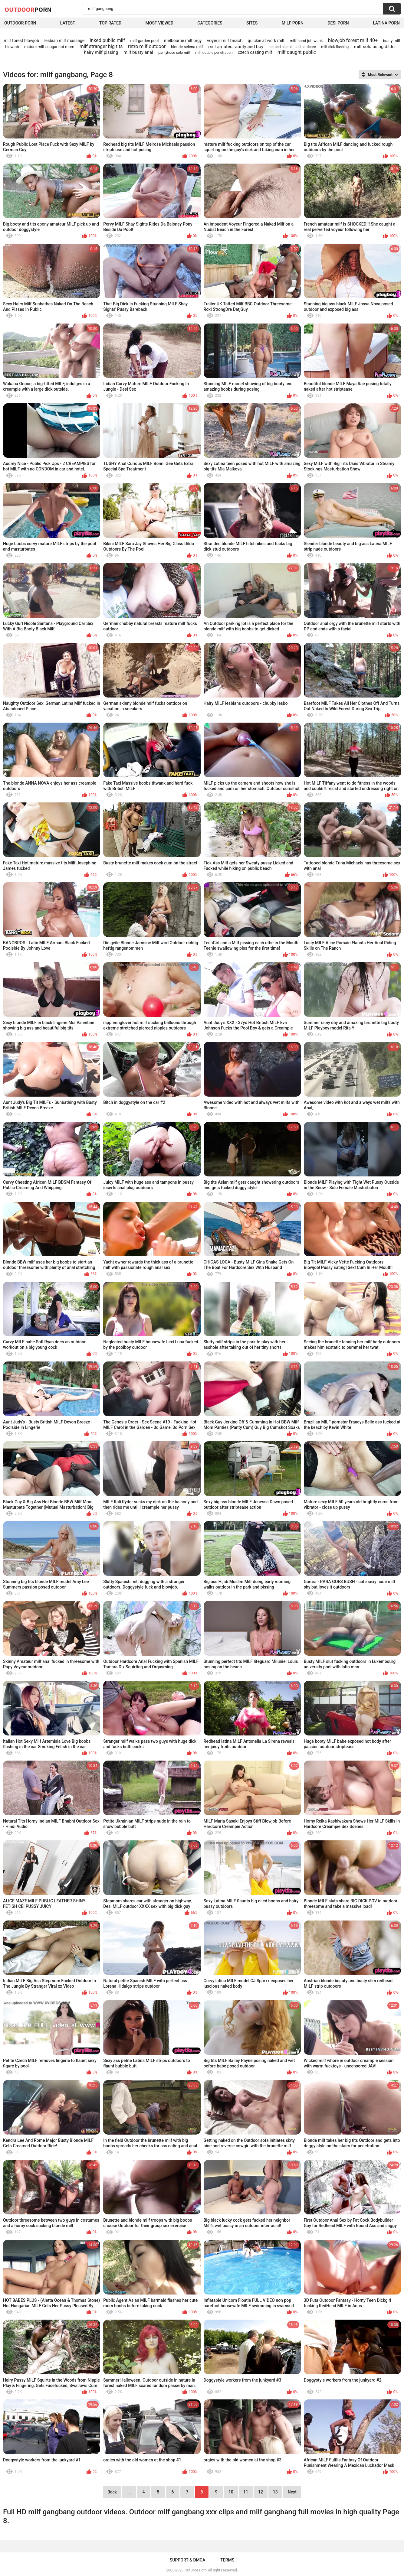  What do you see at coordinates (144, 40) in the screenshot?
I see `milf garden pool` at bounding box center [144, 40].